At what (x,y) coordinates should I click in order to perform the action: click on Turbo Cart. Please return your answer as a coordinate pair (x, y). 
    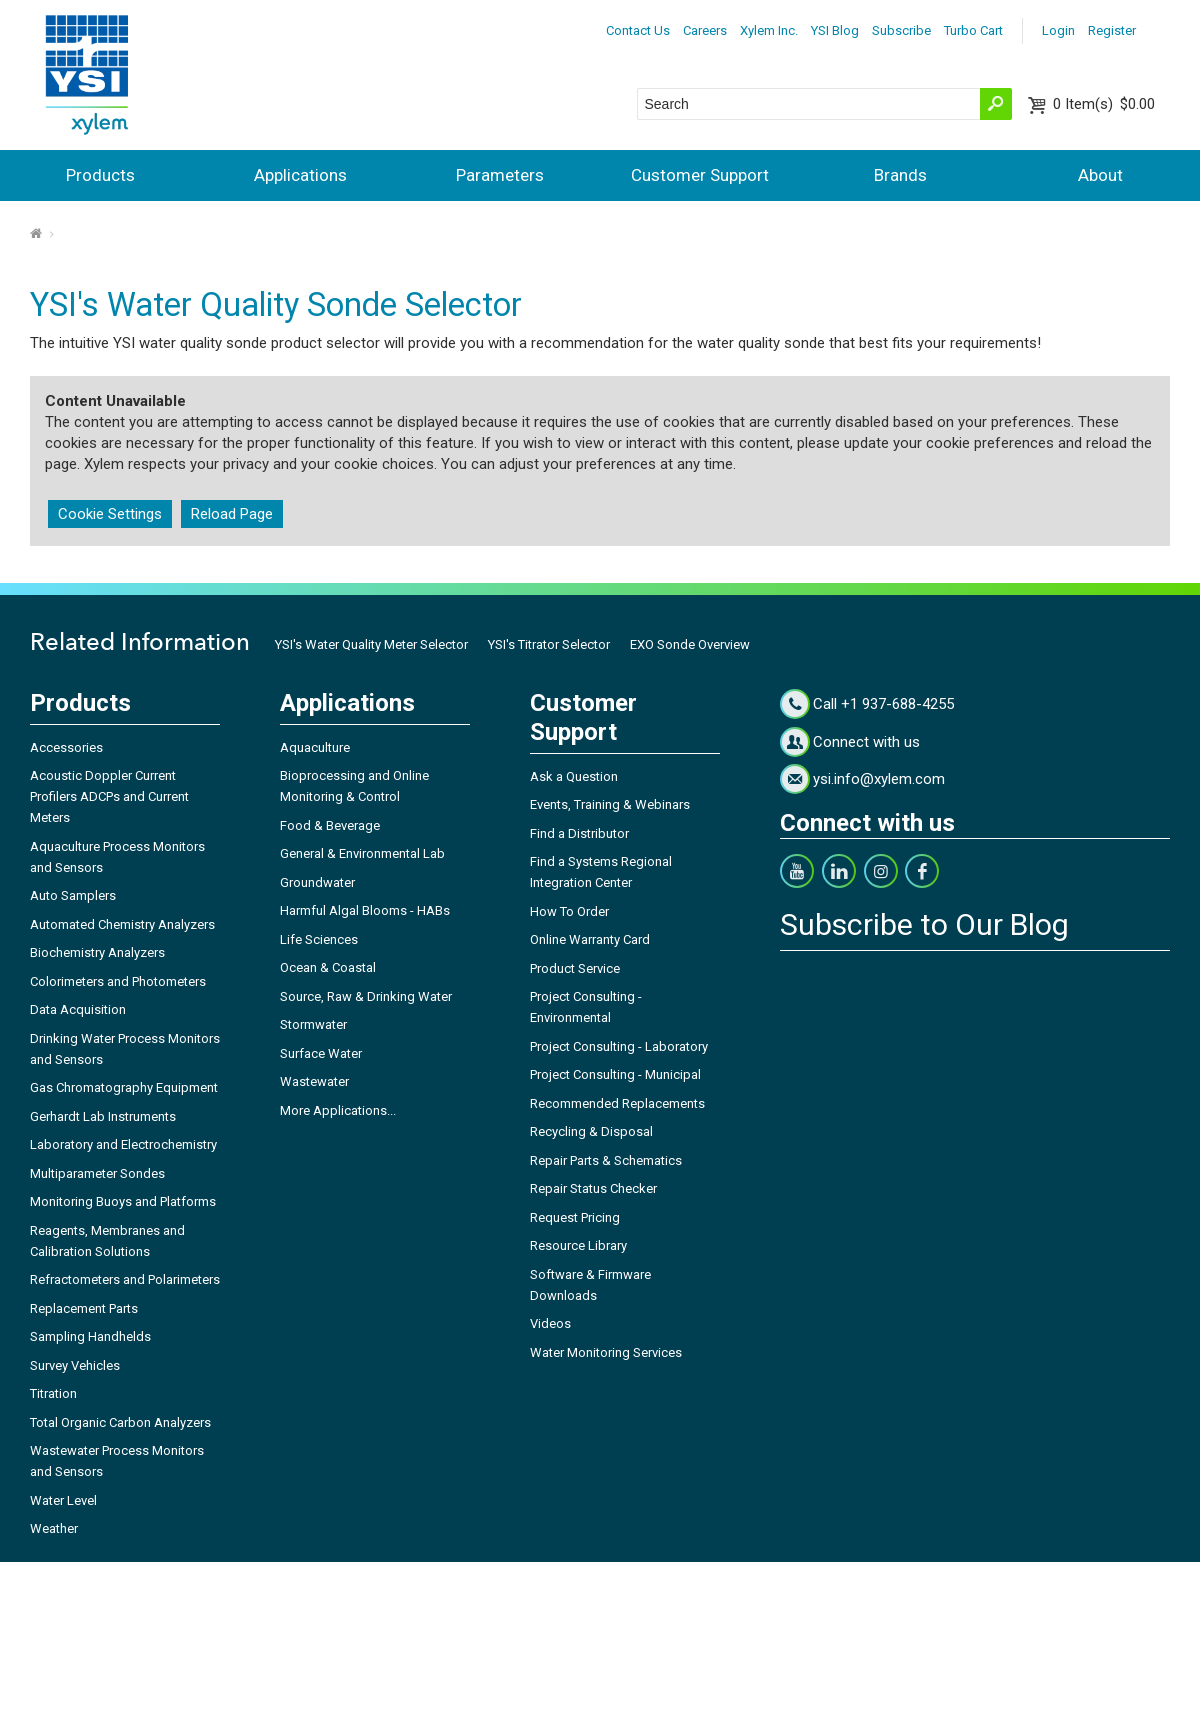
    Looking at the image, I should click on (973, 30).